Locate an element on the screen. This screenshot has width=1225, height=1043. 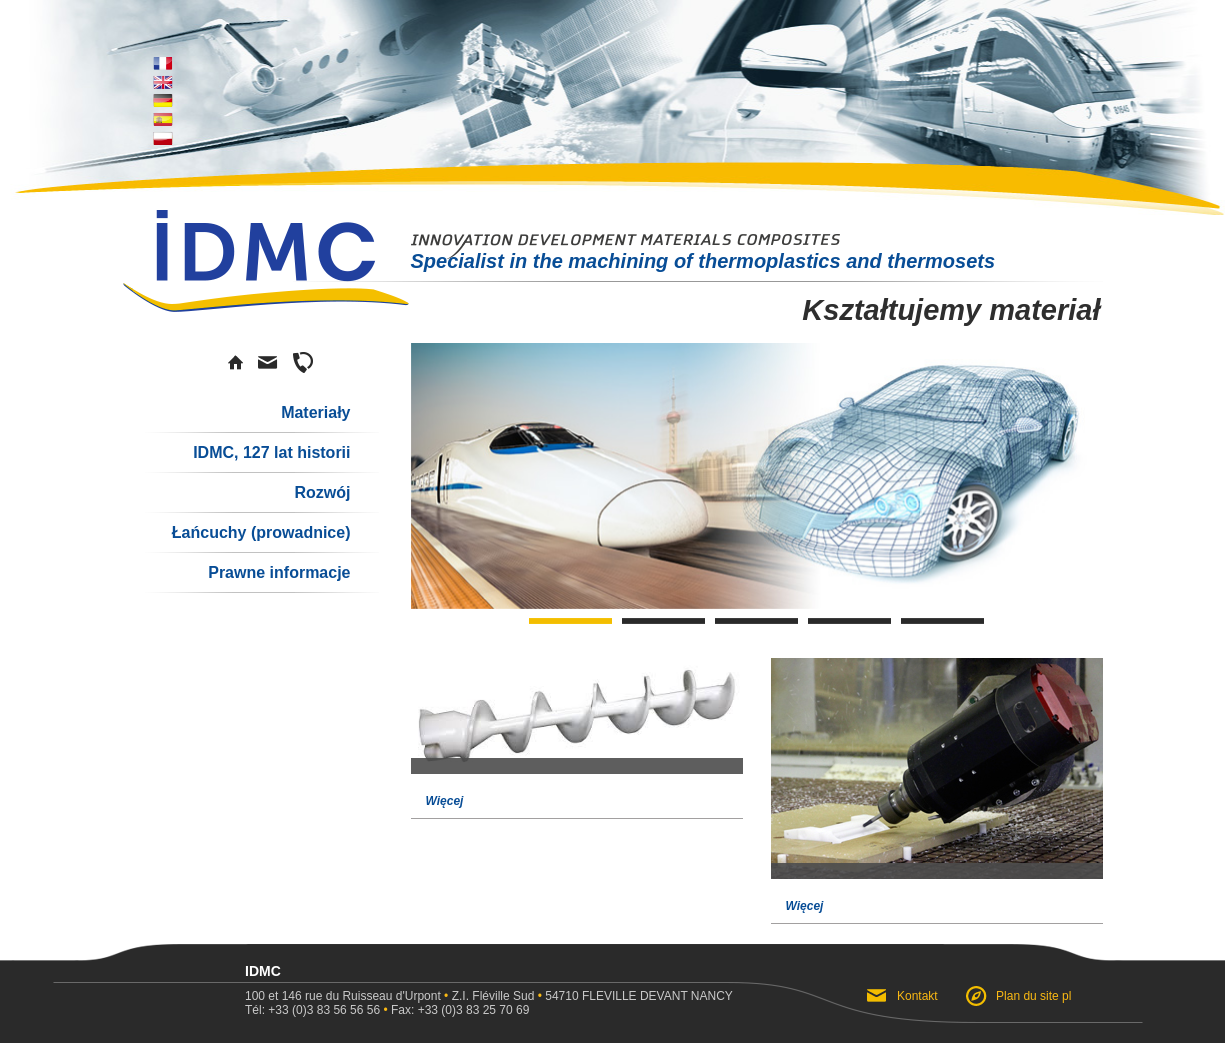
Kontakt is located at coordinates (919, 996).